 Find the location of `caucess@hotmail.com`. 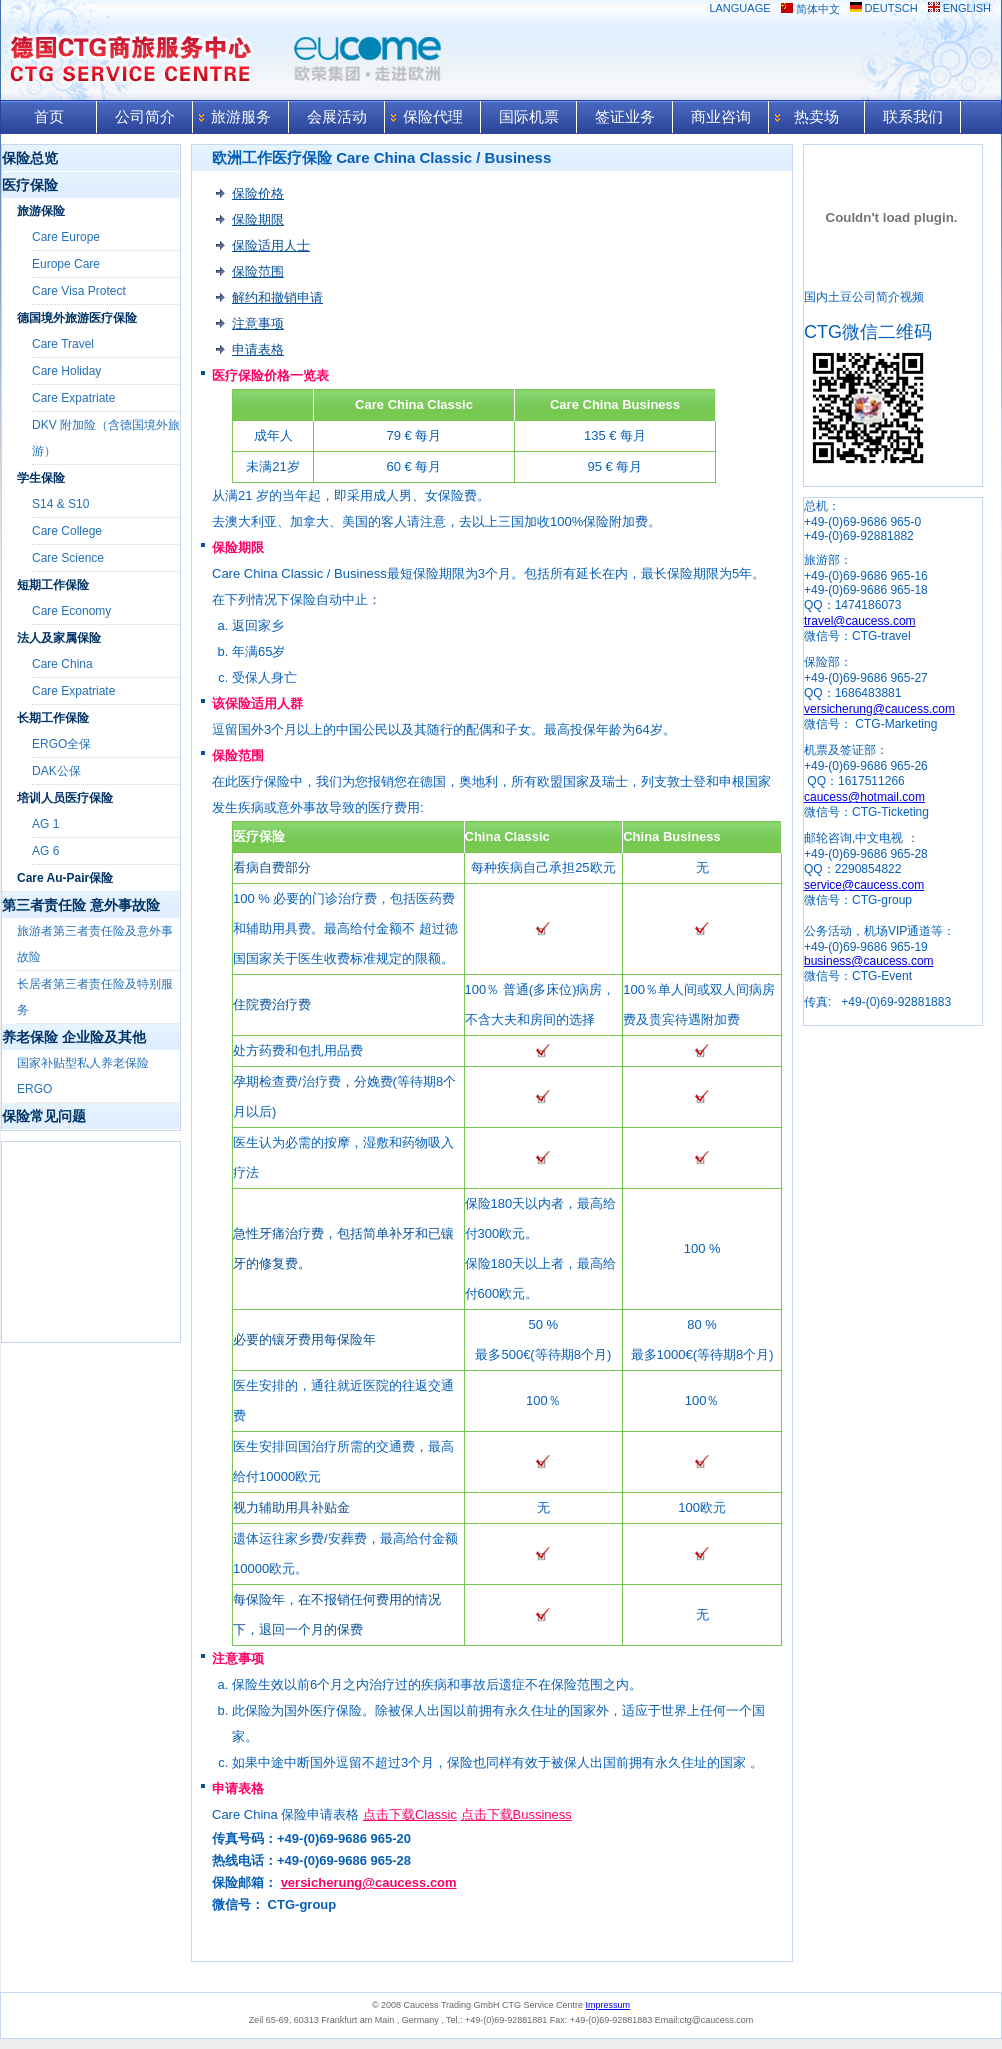

caucess@hotmail.com is located at coordinates (864, 797).